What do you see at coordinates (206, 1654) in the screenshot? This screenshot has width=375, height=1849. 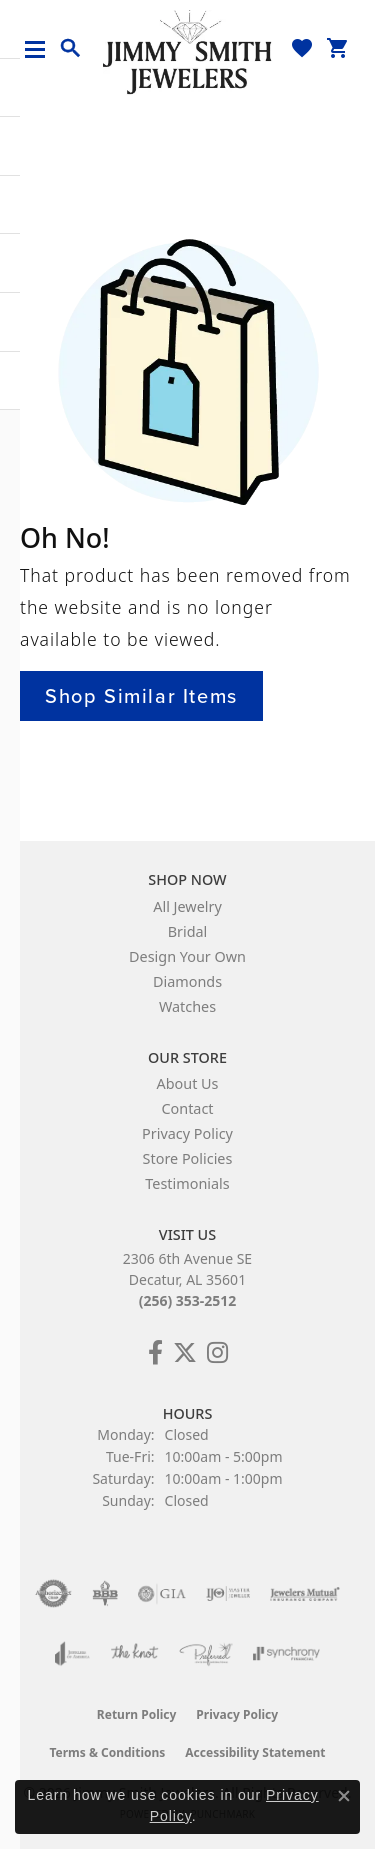 I see `[Visit the preferred-jewelers website]` at bounding box center [206, 1654].